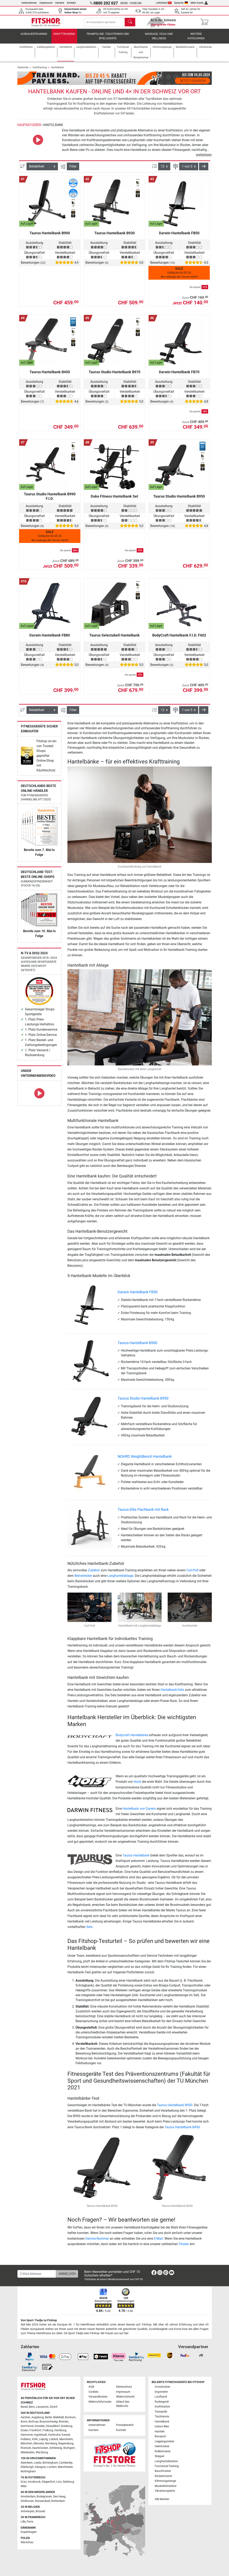 The width and height of the screenshot is (229, 2576). Describe the element at coordinates (65, 2467) in the screenshot. I see `Manchester [link]` at that location.